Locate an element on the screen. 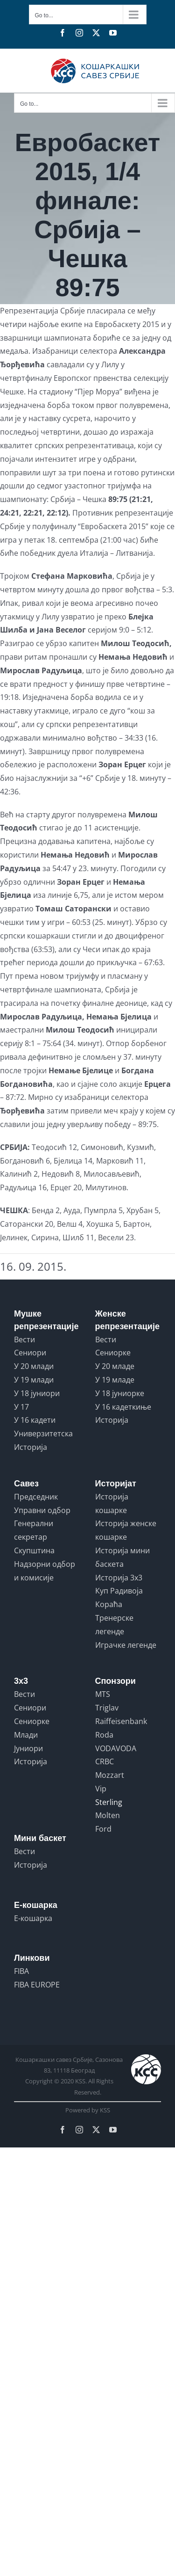  Историја is located at coordinates (30, 1447).